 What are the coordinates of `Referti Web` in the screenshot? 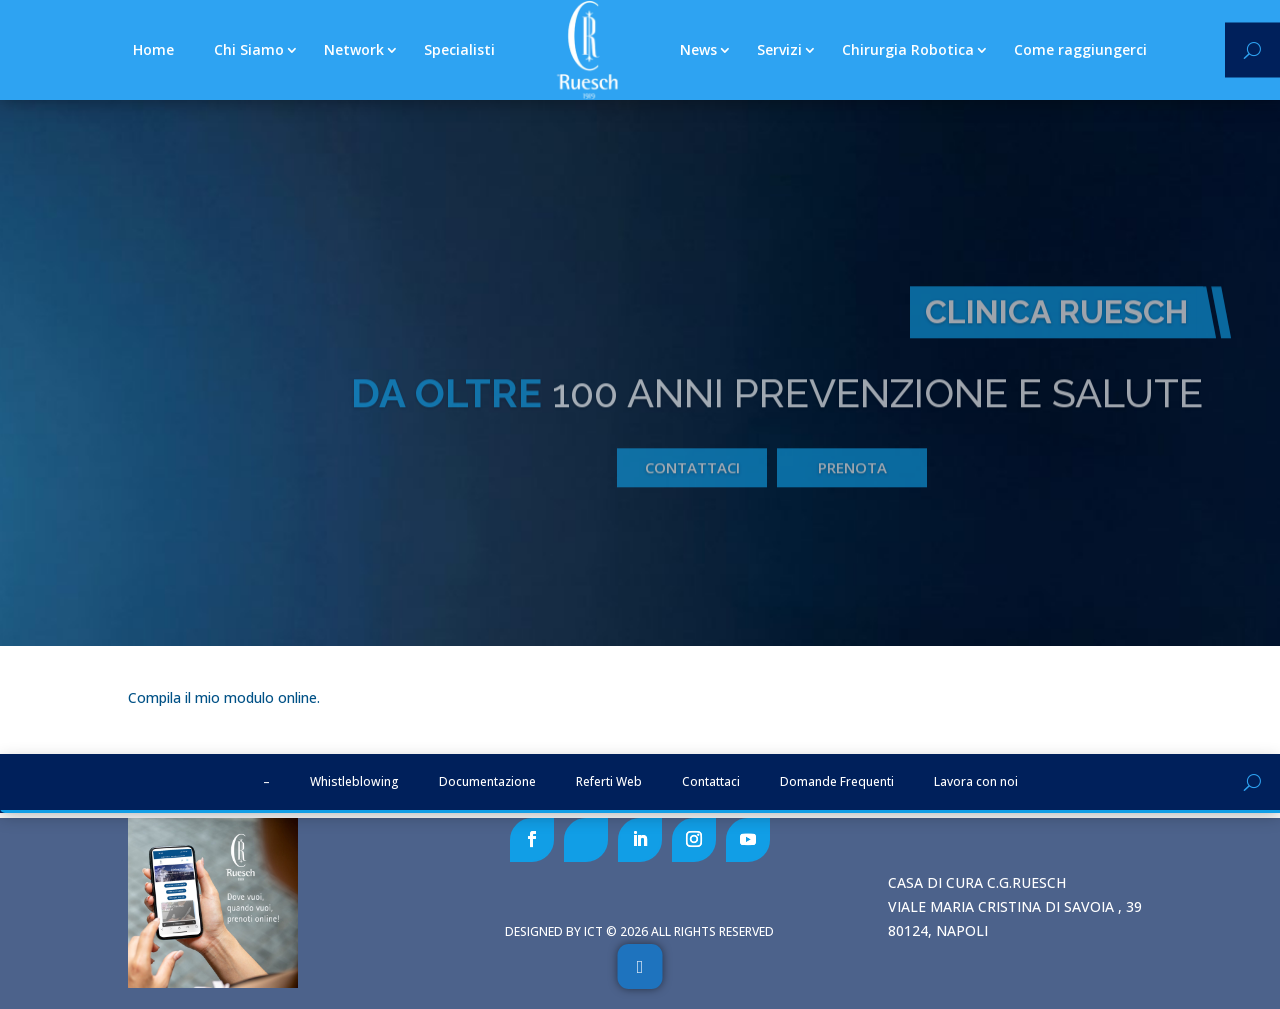 It's located at (609, 781).